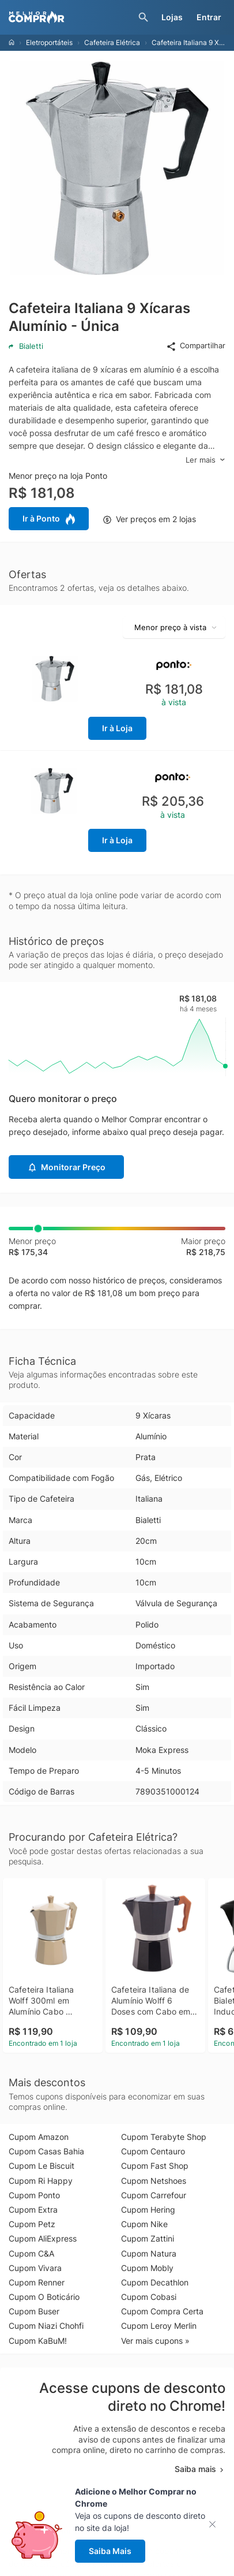 This screenshot has width=234, height=2576. I want to click on Cupom C&A, so click(31, 2253).